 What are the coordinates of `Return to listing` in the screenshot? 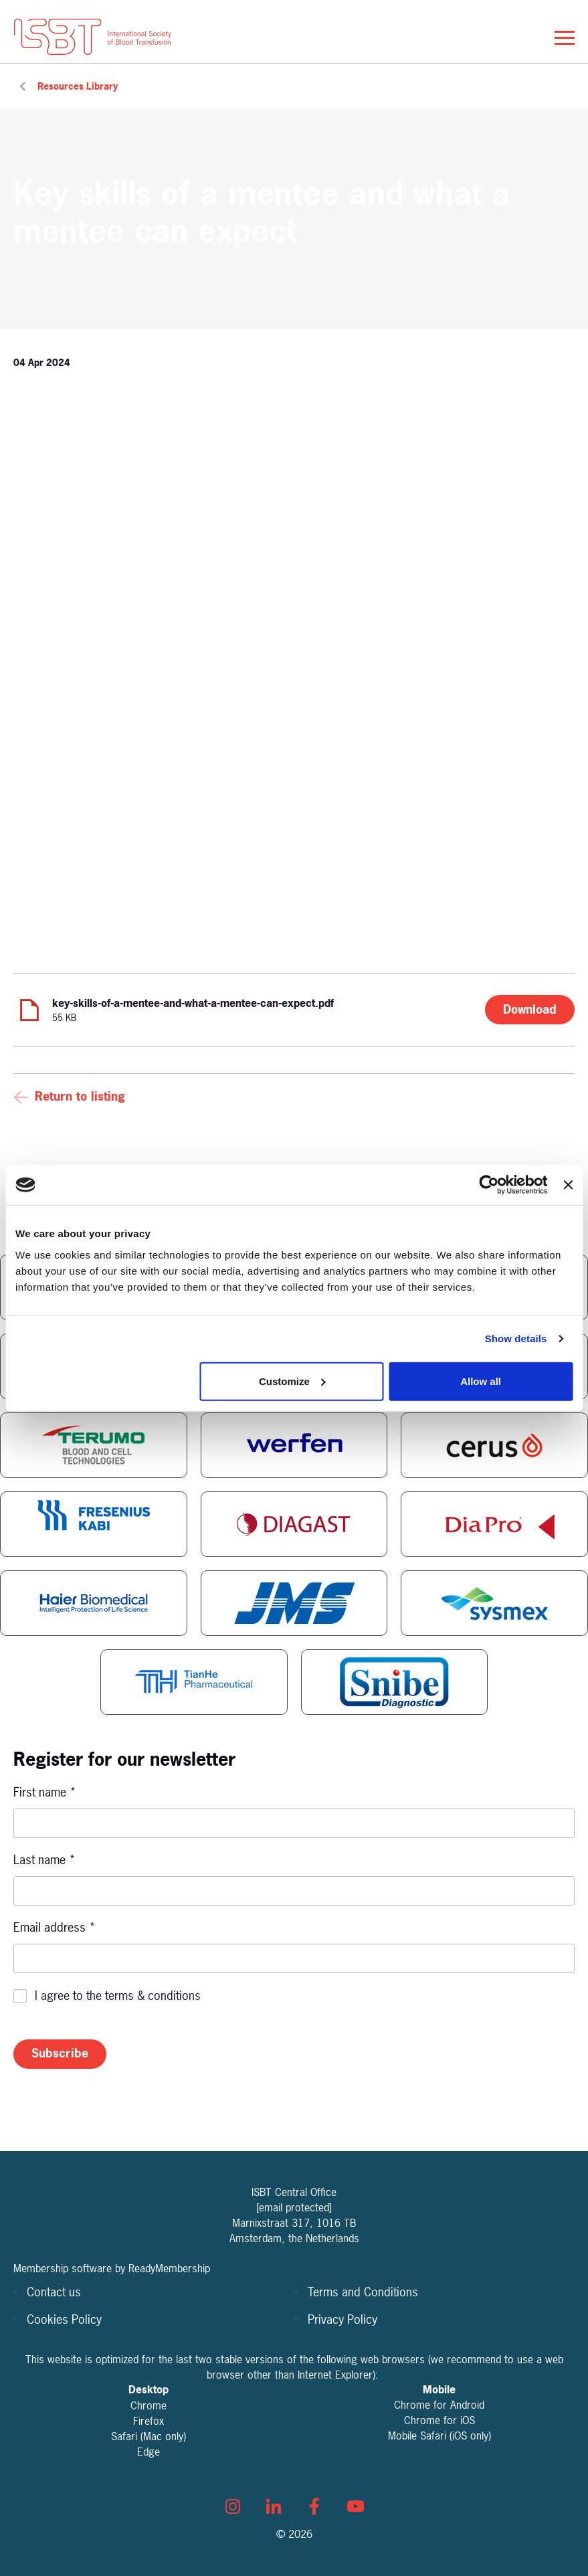 It's located at (80, 1096).